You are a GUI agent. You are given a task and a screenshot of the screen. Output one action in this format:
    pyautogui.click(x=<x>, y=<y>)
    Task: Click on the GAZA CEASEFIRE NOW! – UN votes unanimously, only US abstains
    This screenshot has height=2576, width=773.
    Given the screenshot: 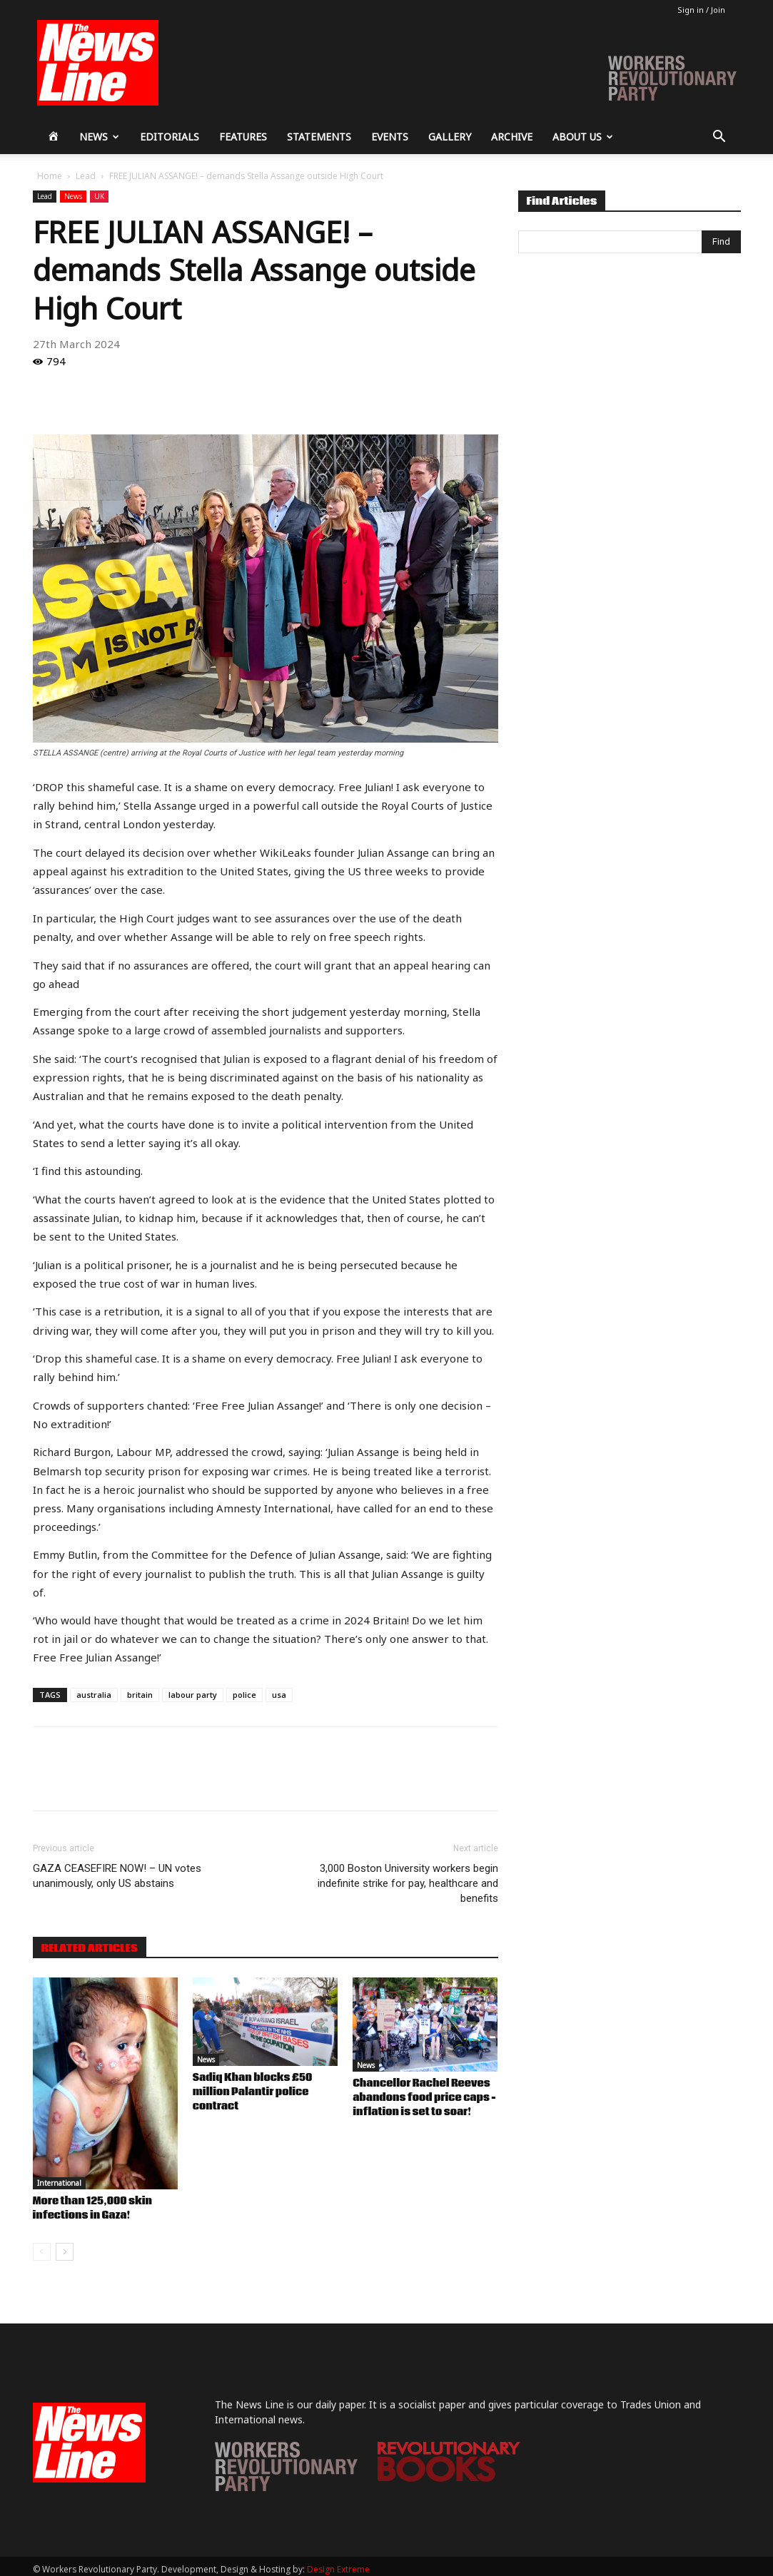 What is the action you would take?
    pyautogui.click(x=117, y=1876)
    